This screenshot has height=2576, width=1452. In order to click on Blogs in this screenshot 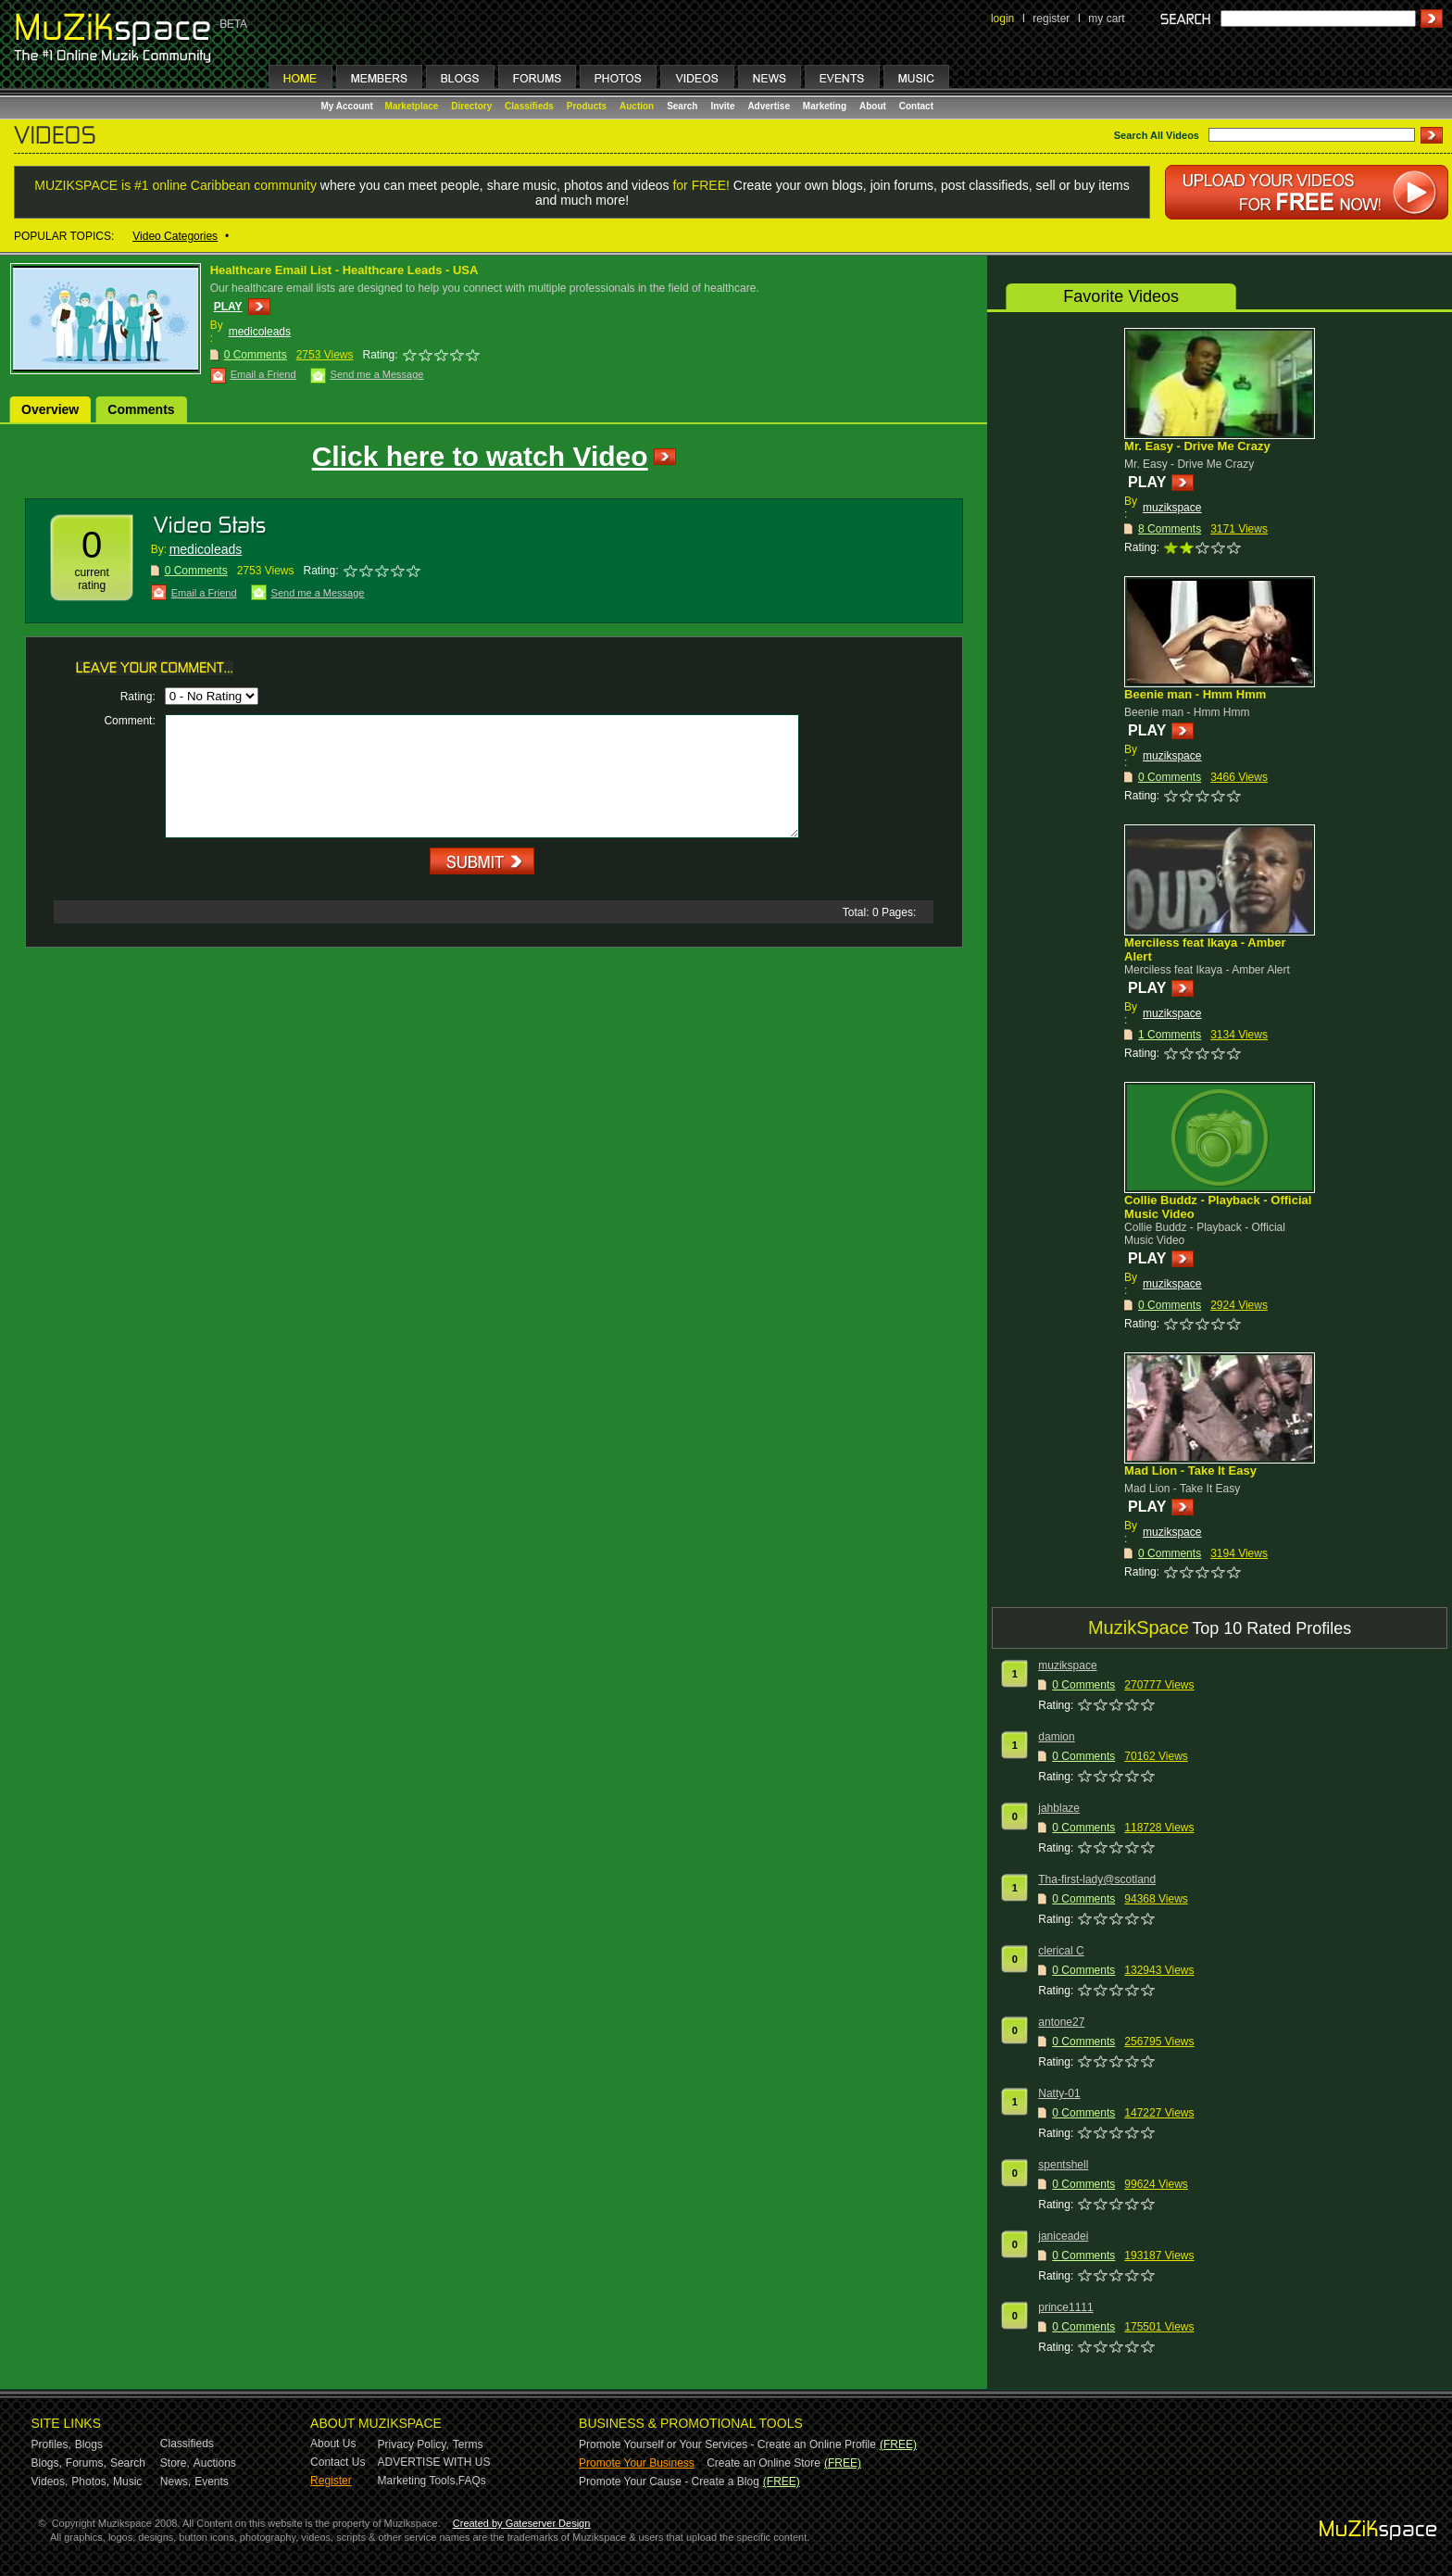, I will do `click(89, 2444)`.